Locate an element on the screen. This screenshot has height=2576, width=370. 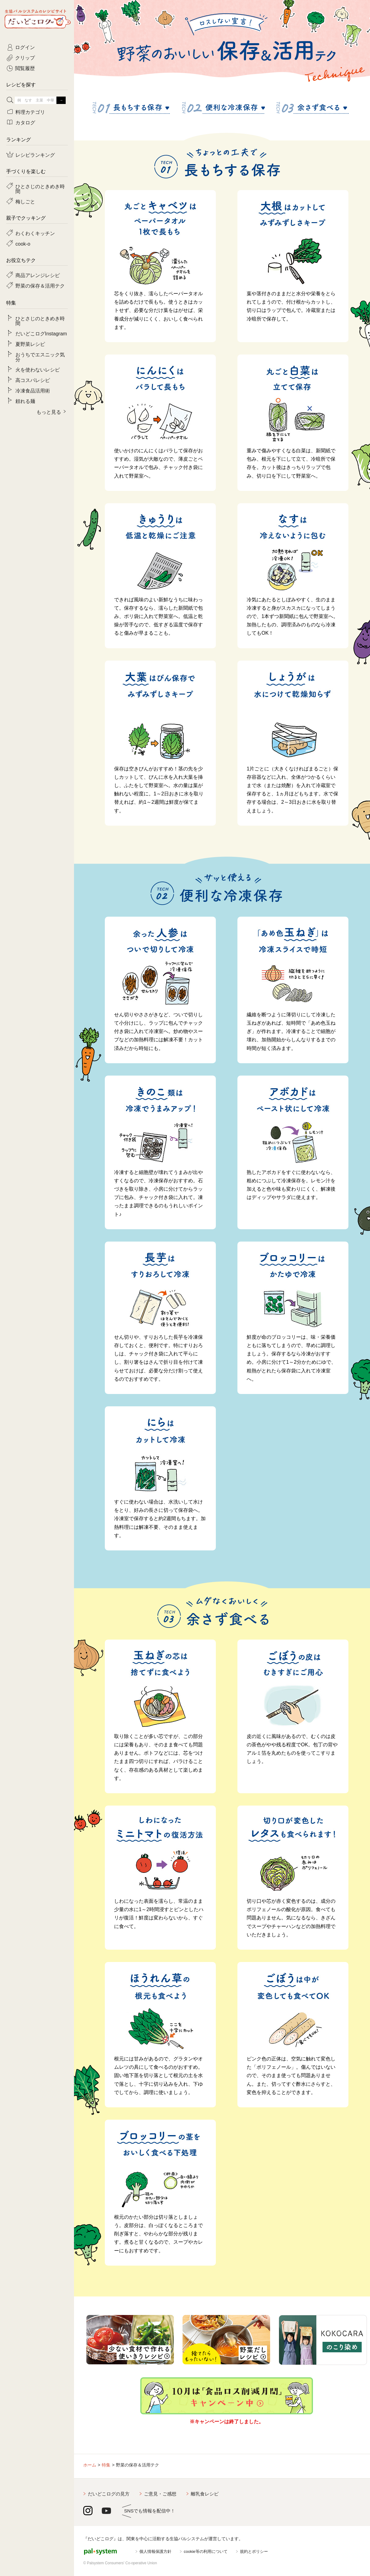
閲覧履歴 is located at coordinates (25, 67).